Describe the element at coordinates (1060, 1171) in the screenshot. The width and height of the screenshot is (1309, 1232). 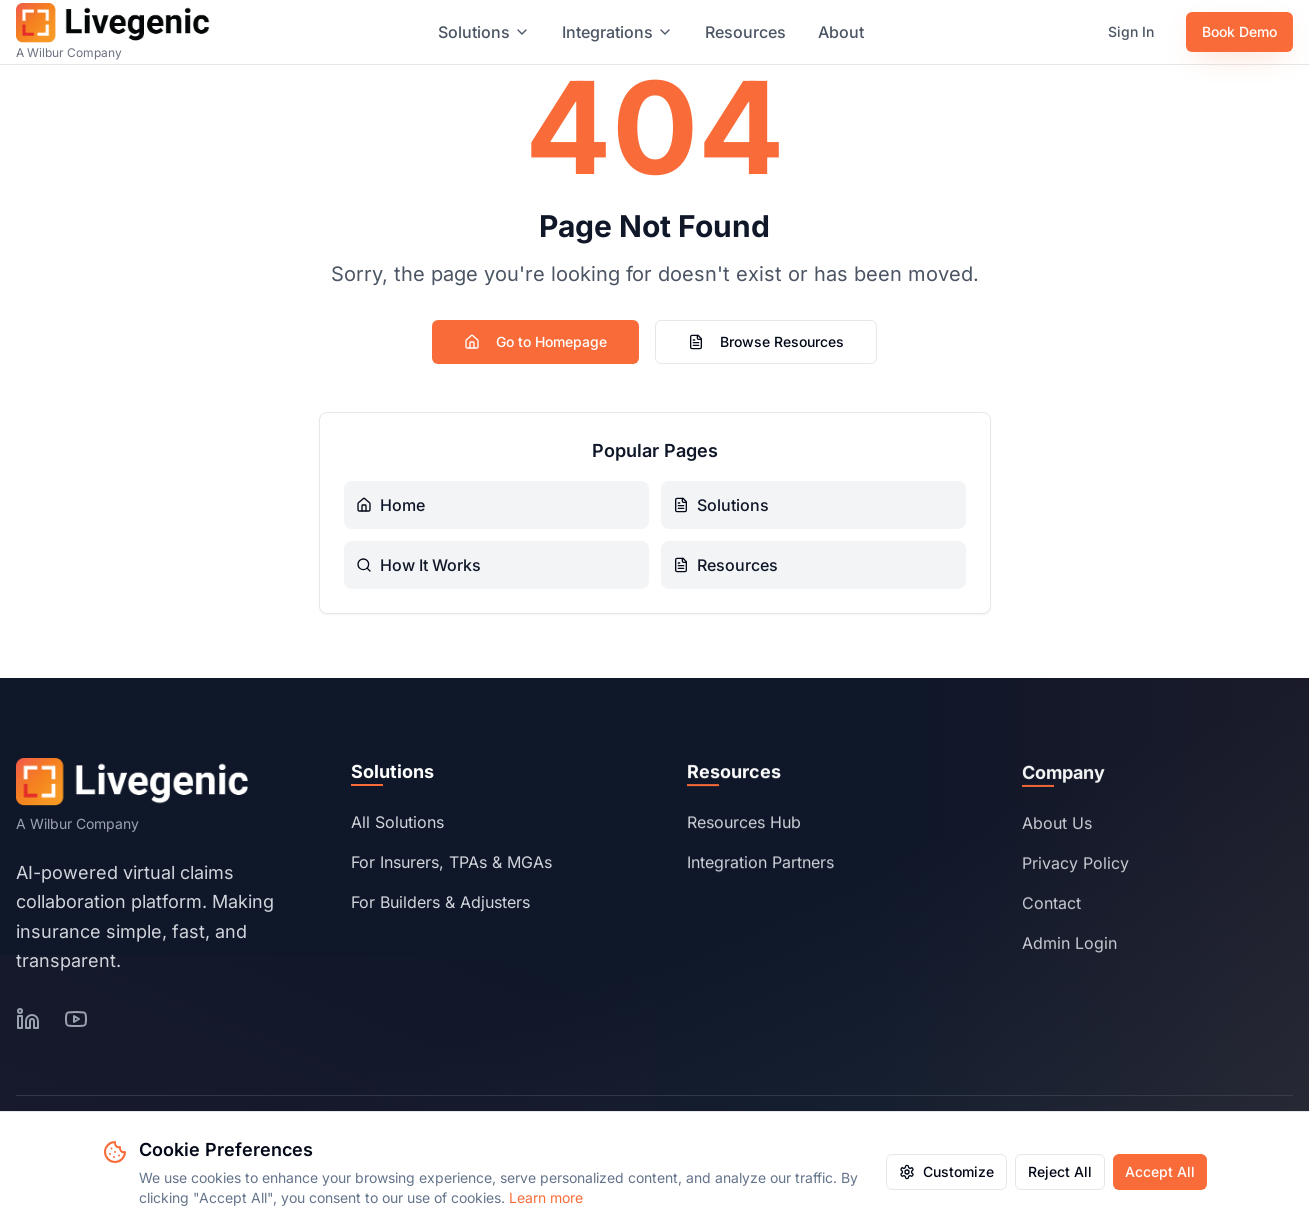
I see `Reject All` at that location.